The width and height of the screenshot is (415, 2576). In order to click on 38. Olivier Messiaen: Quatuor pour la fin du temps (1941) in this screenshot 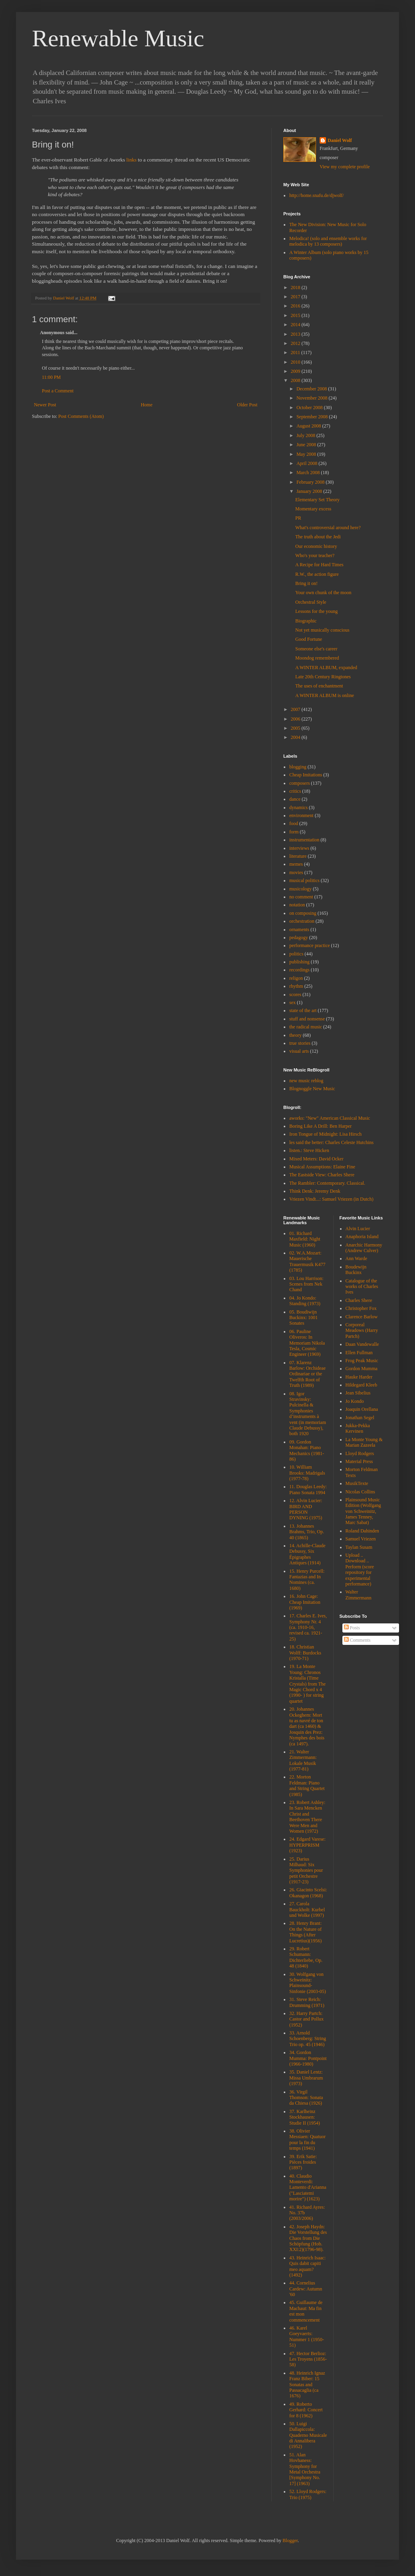, I will do `click(307, 2139)`.